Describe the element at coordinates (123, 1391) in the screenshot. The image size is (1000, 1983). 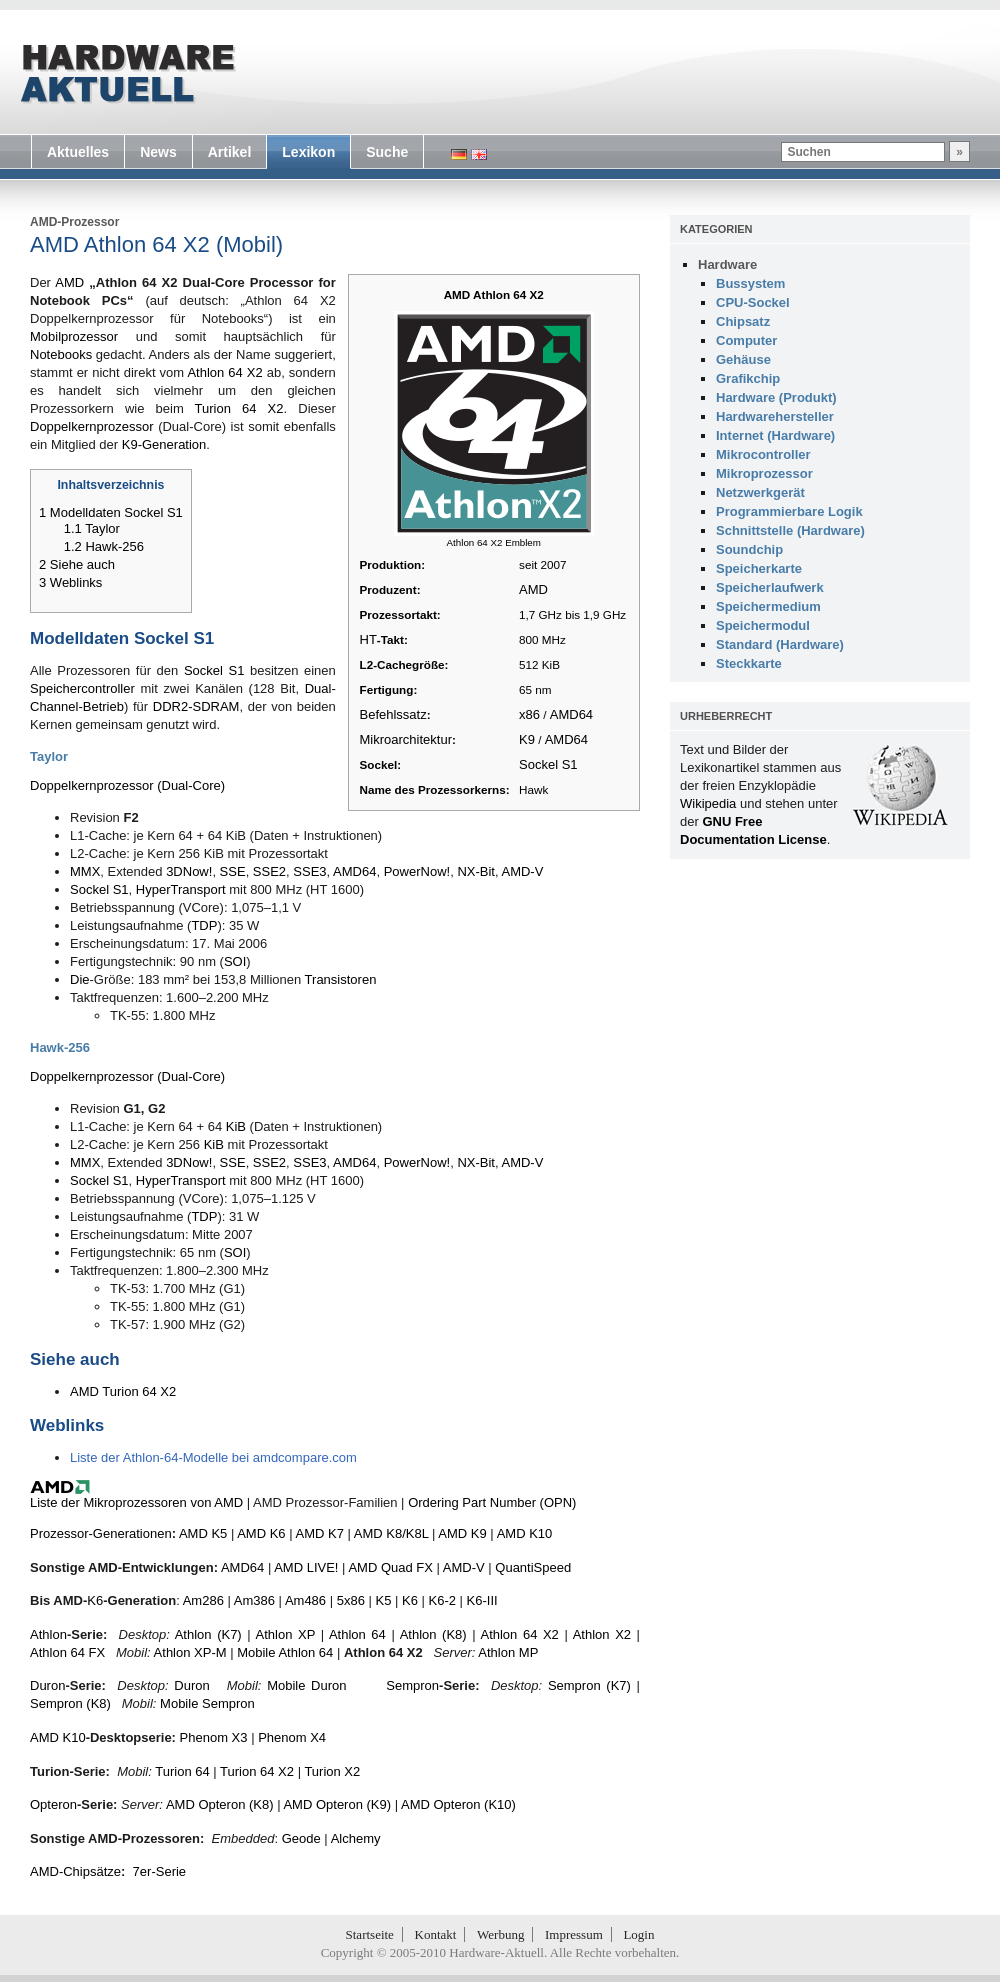
I see `AMD Turion 64 X2` at that location.